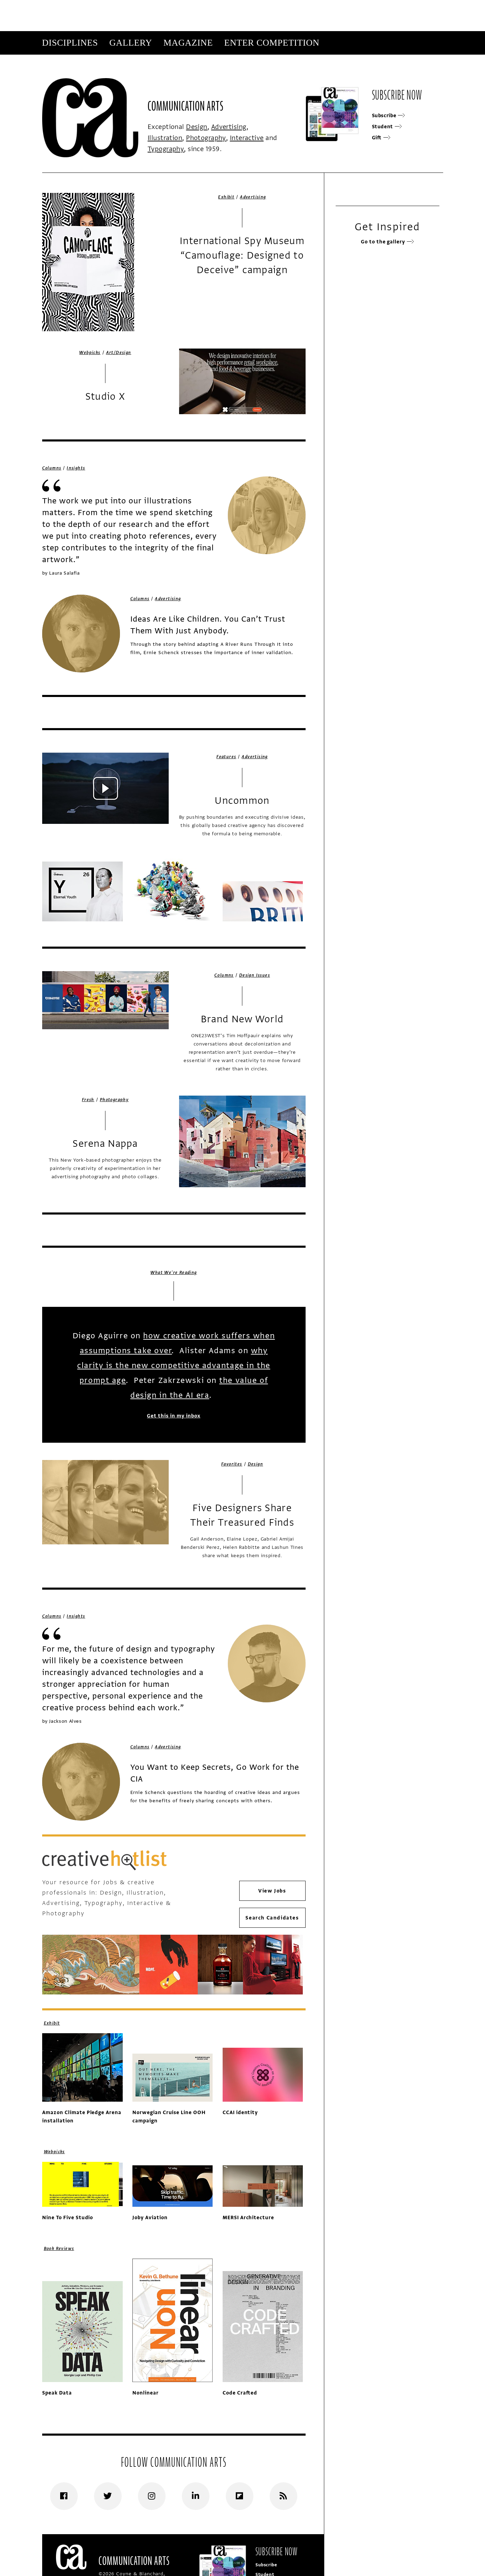 The height and width of the screenshot is (2576, 485). I want to click on Go to the gallery, so click(387, 242).